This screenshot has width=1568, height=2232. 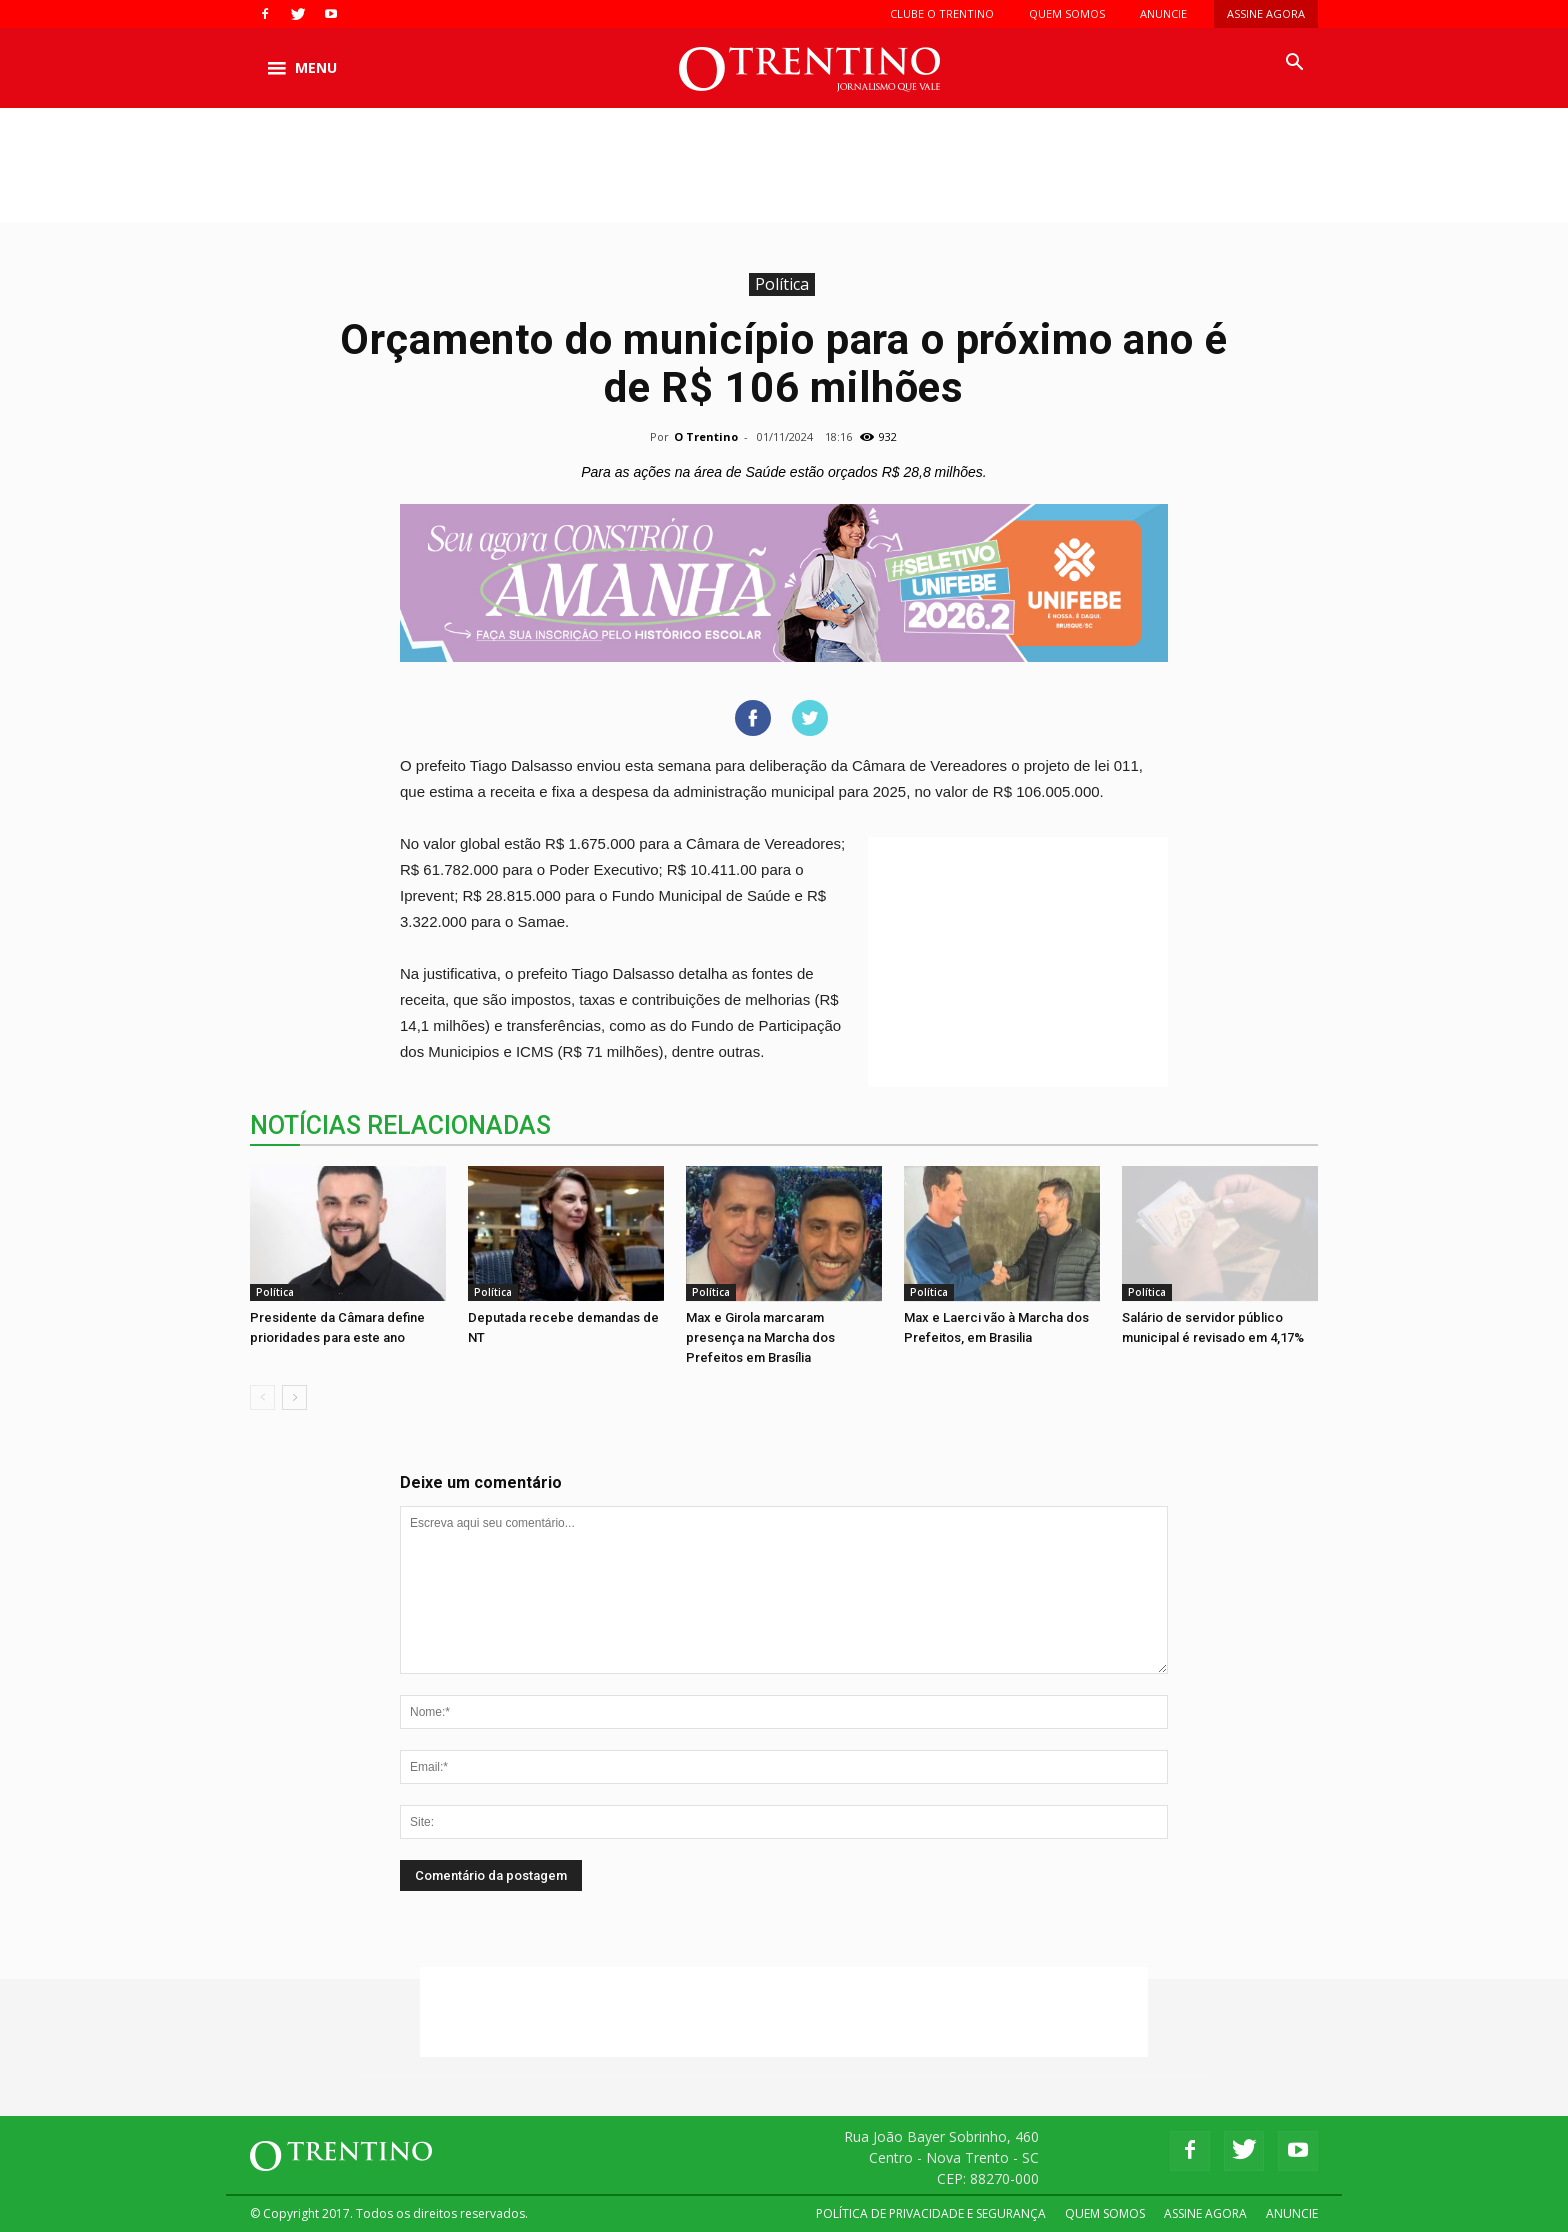 What do you see at coordinates (942, 13) in the screenshot?
I see `CLUBE O TRENTINO` at bounding box center [942, 13].